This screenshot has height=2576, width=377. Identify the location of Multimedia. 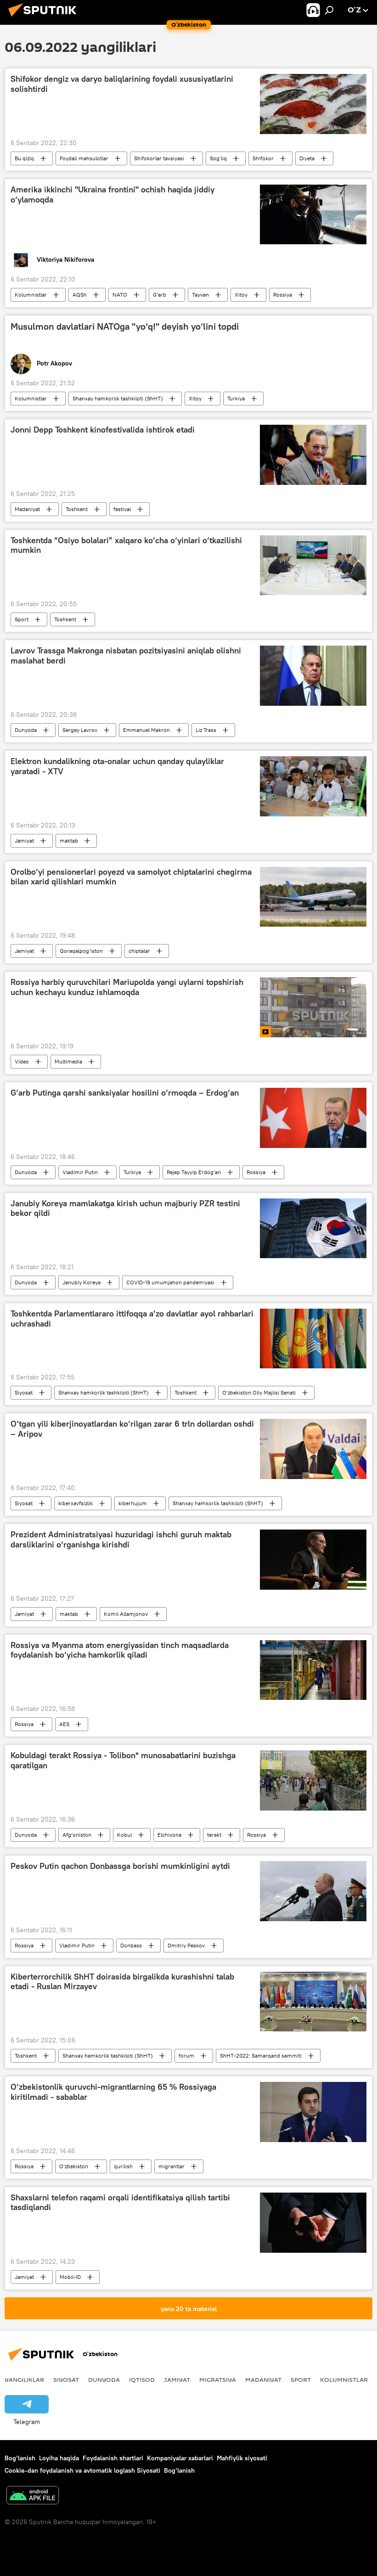
(68, 1061).